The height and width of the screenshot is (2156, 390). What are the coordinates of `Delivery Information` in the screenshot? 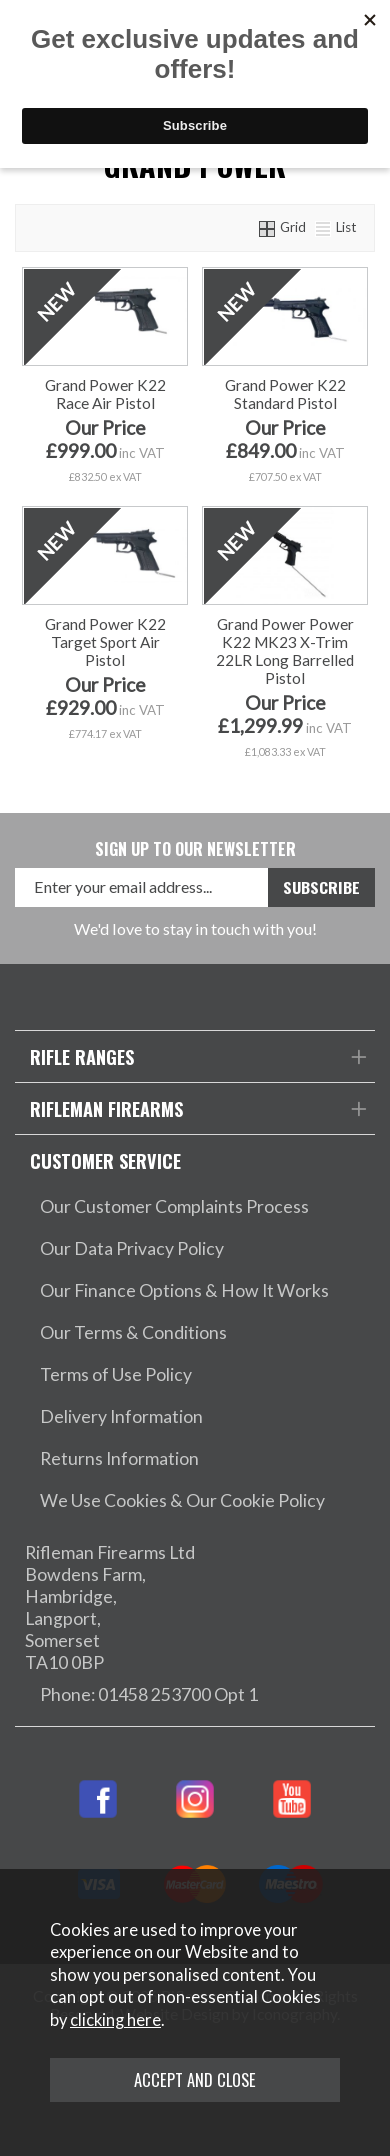 It's located at (121, 1416).